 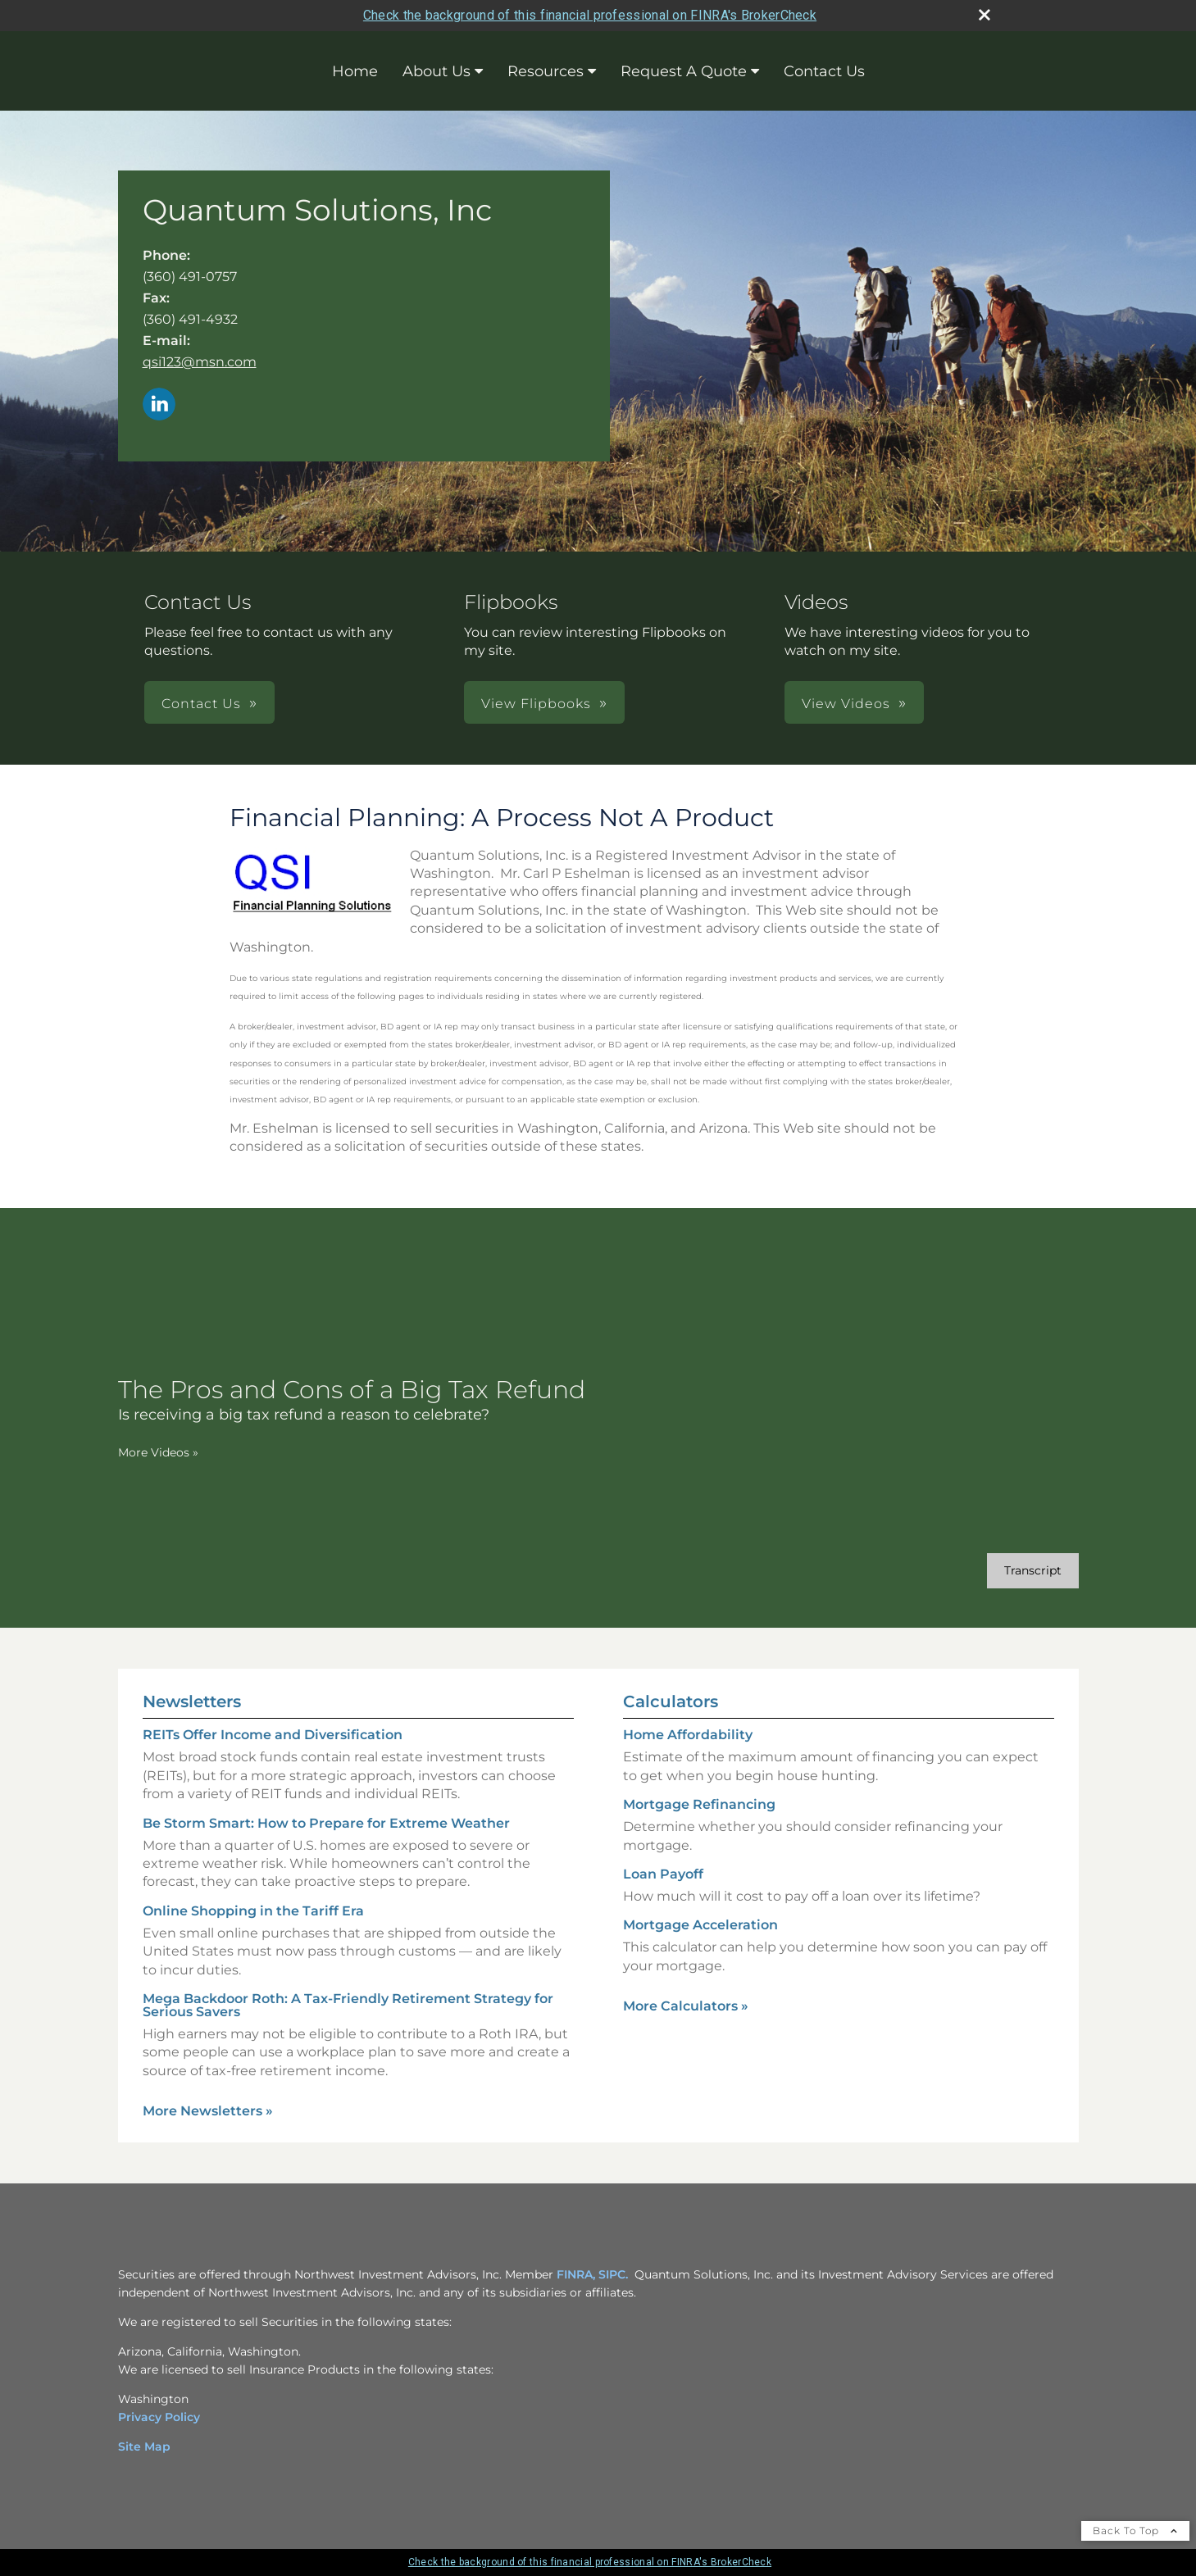 What do you see at coordinates (545, 71) in the screenshot?
I see `Resources` at bounding box center [545, 71].